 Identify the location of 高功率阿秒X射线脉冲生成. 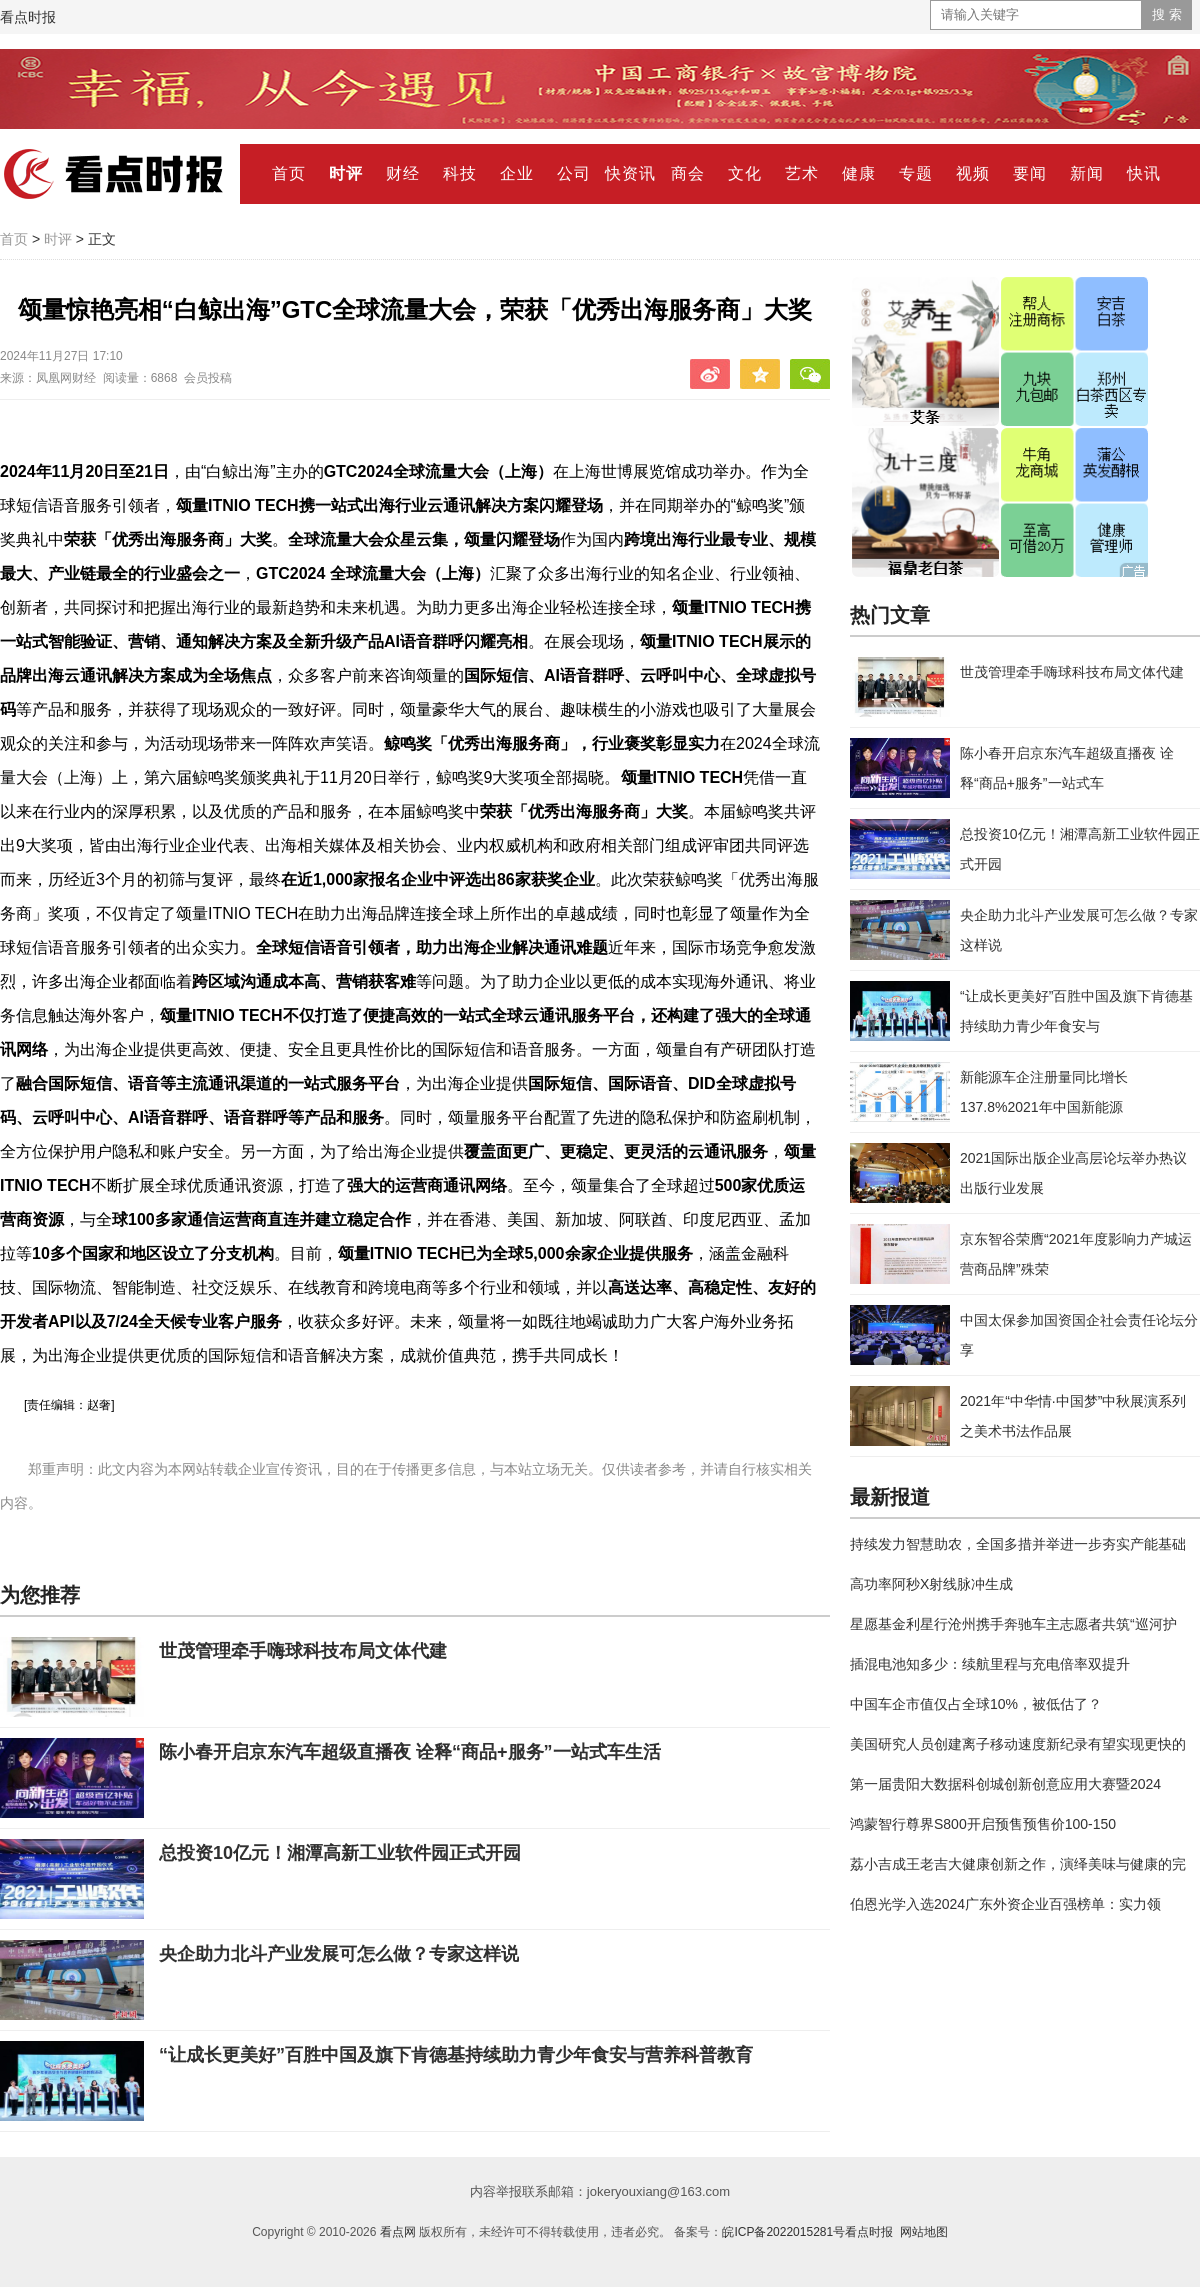
(931, 1584).